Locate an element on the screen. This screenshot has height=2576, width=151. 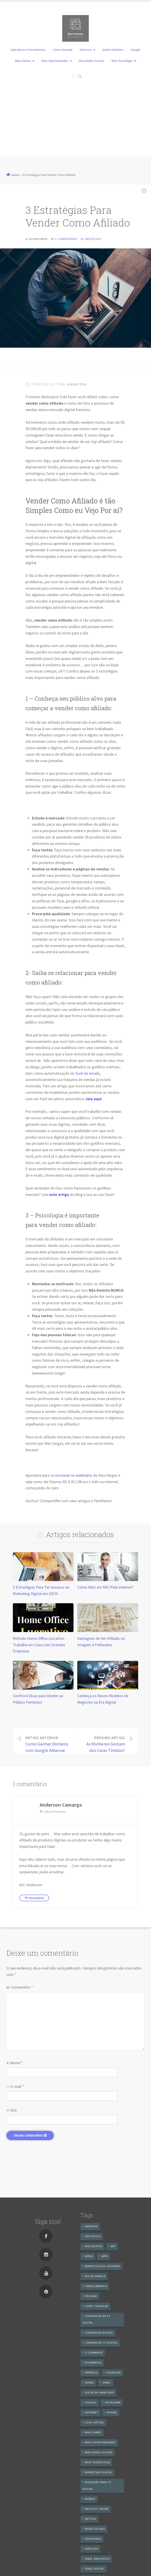
Como Ganhar Dinheiro com Google Adsense is located at coordinates (47, 1744).